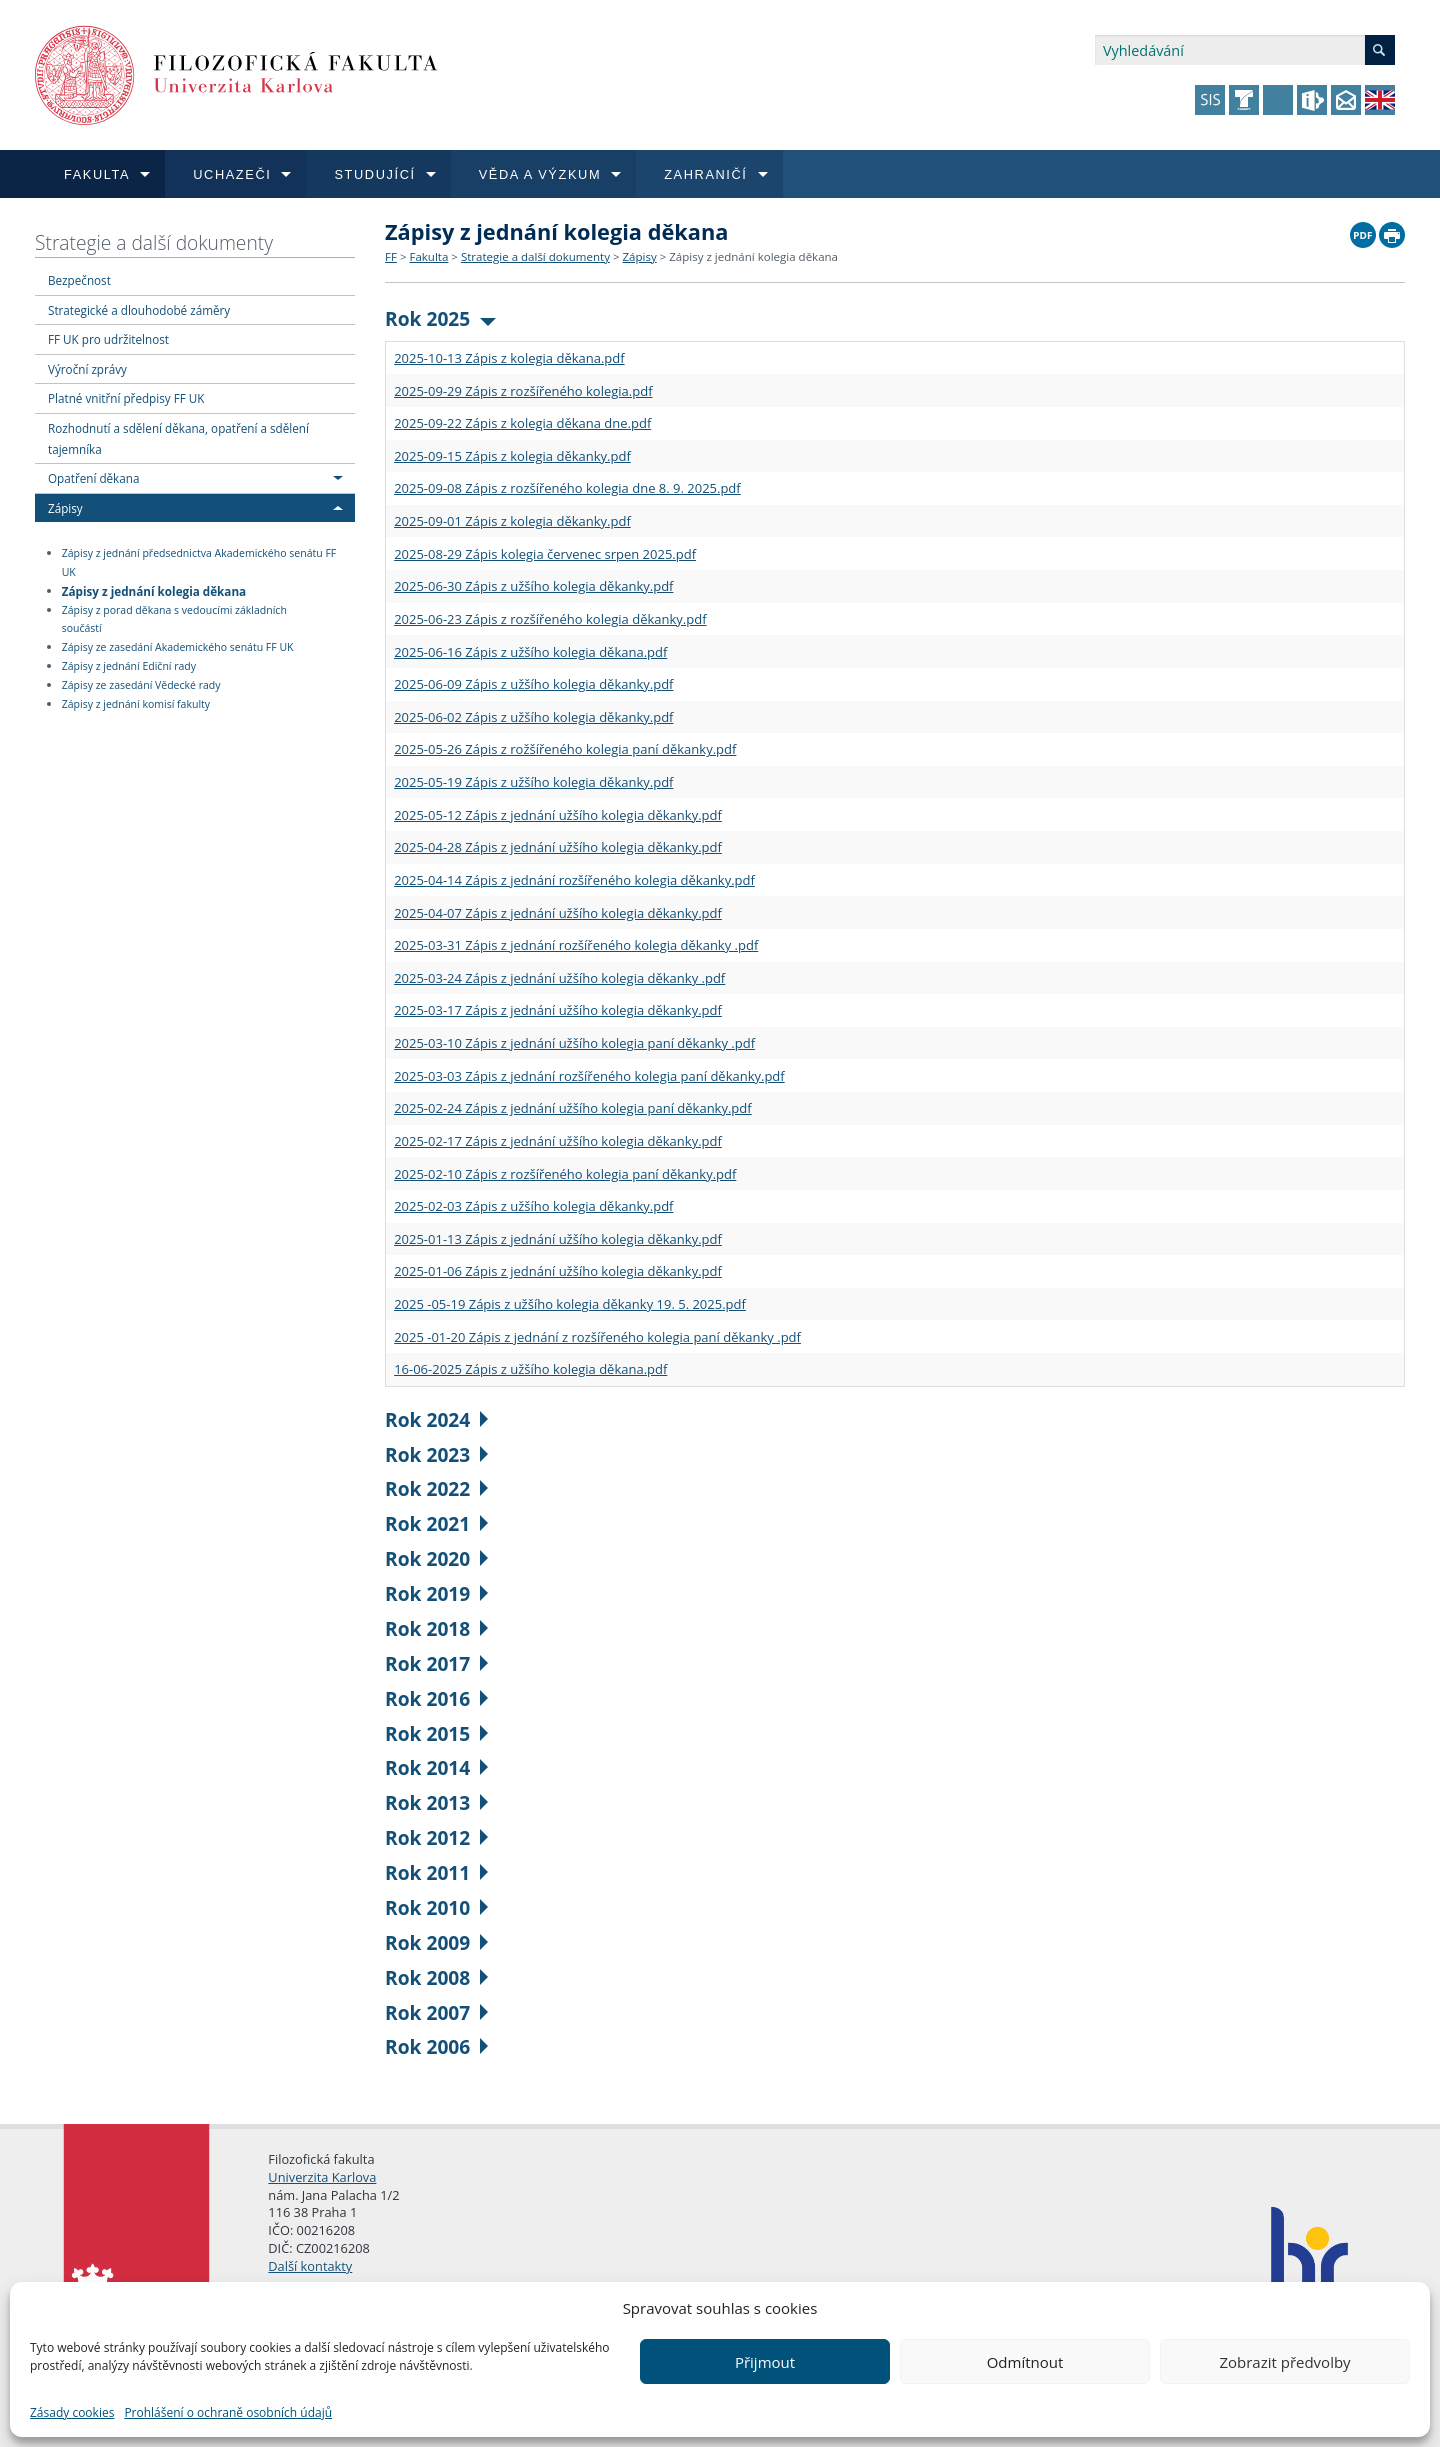 Image resolution: width=1440 pixels, height=2447 pixels. I want to click on 2025-06-23 Zápis z rozšířeného kolegia děkanky.pdf, so click(550, 619).